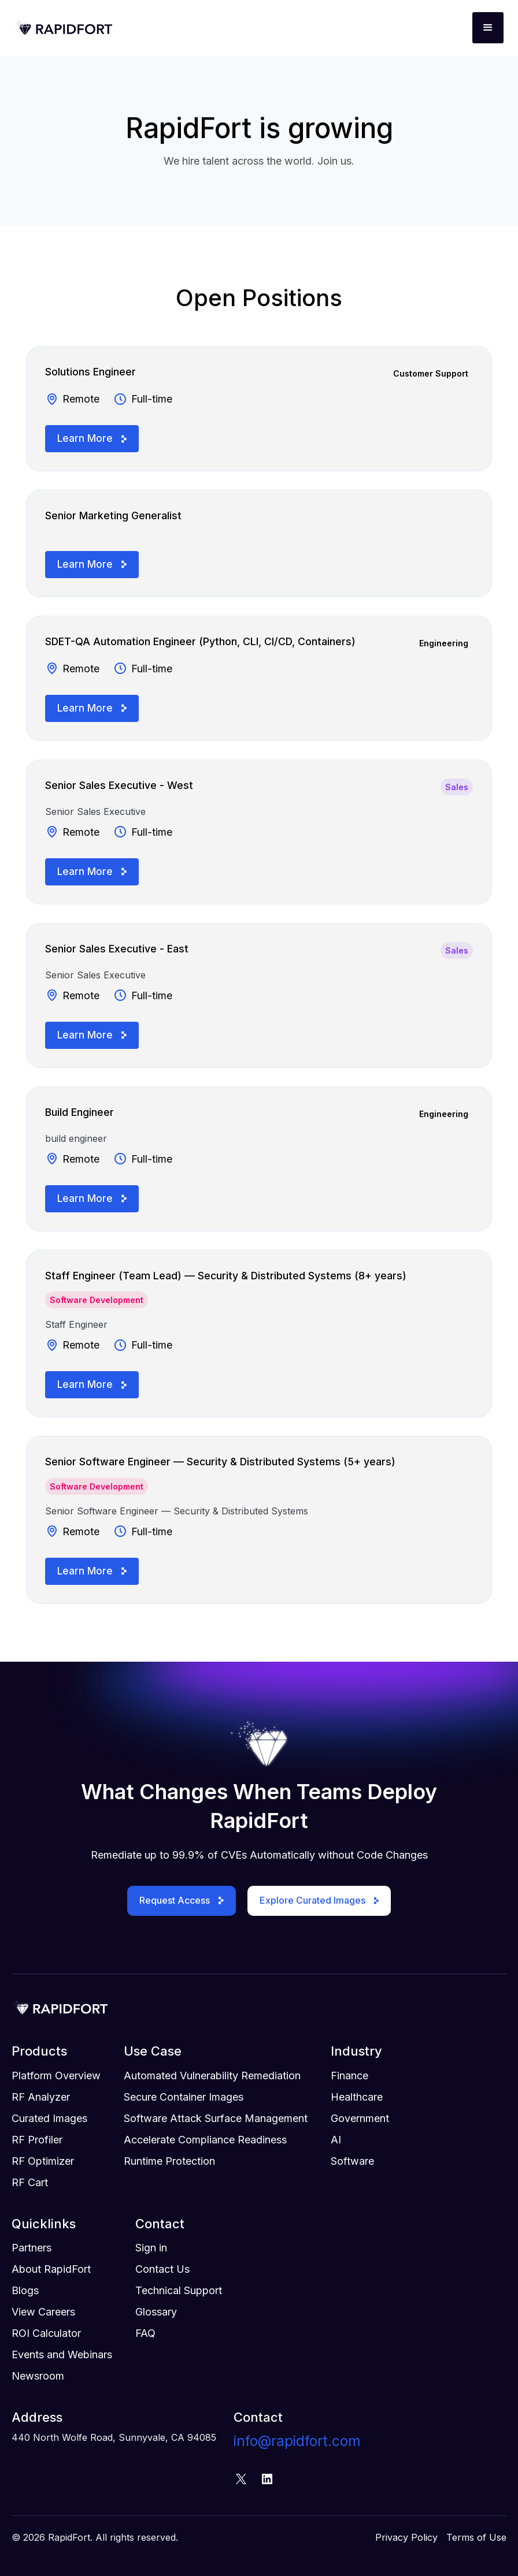  I want to click on Newsroom, so click(38, 2376).